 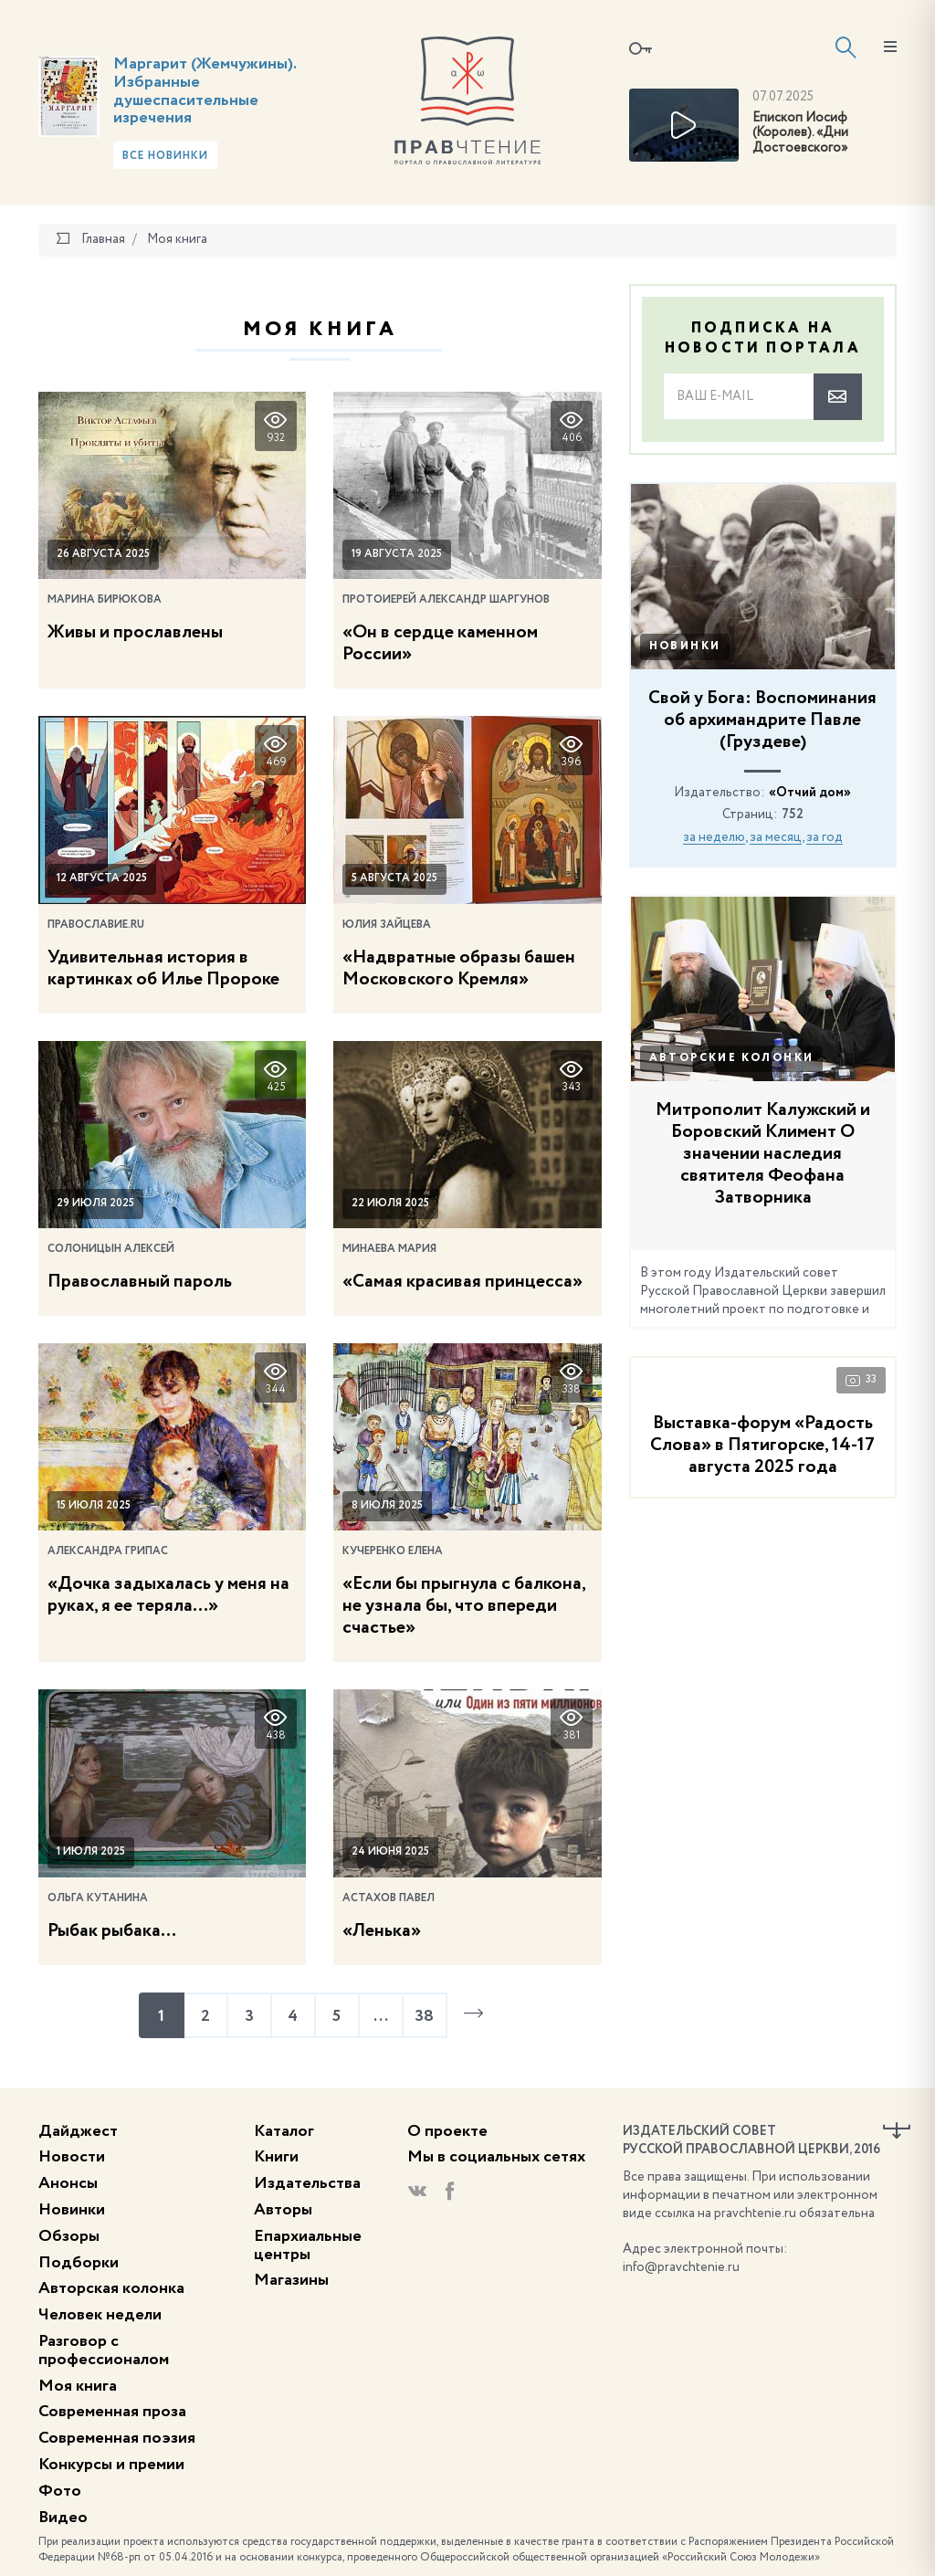 I want to click on Епархиальные центры, so click(x=308, y=2245).